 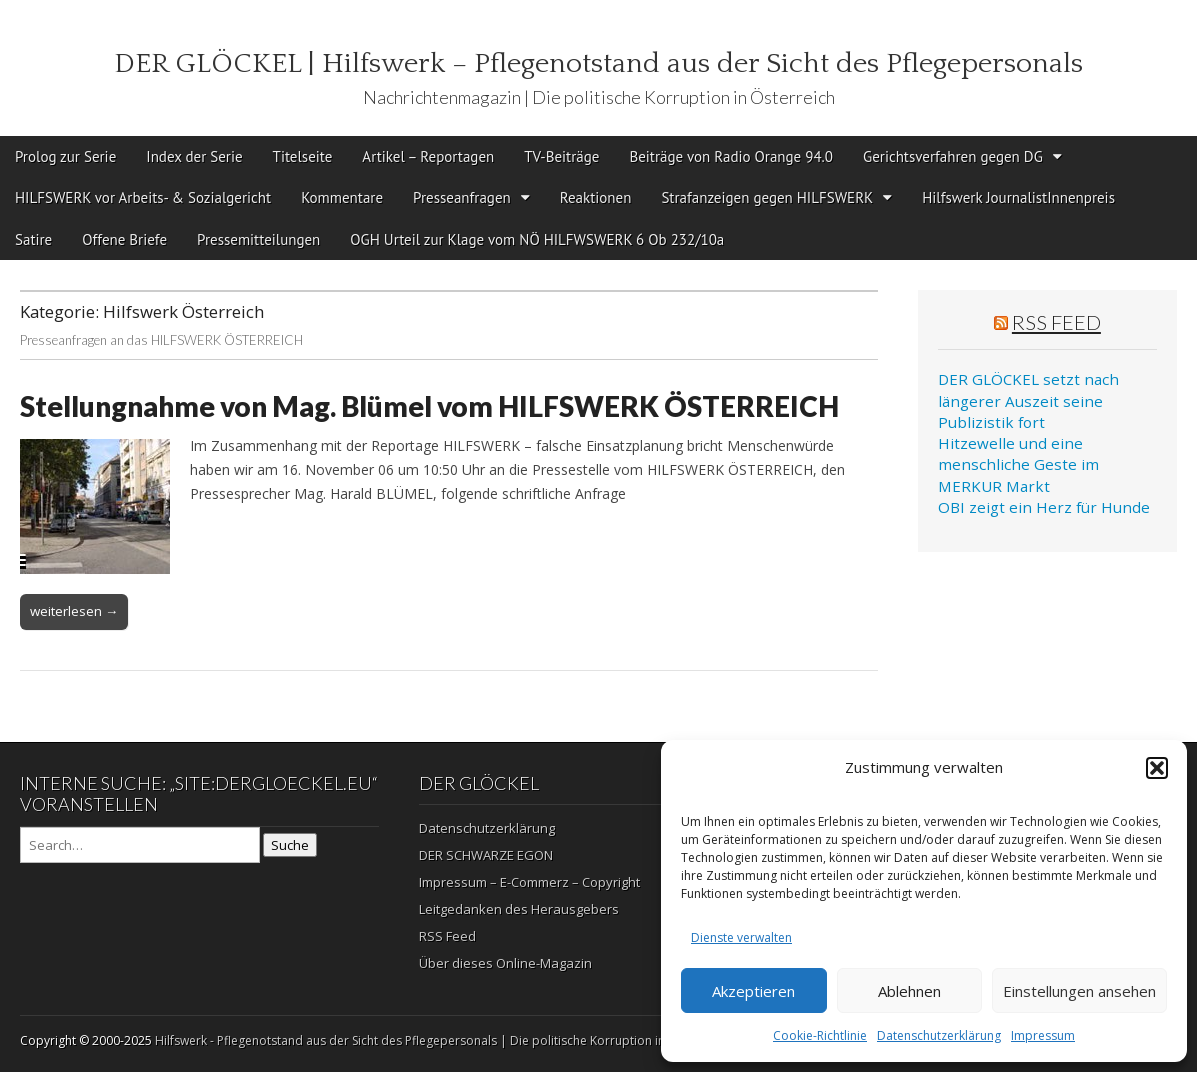 I want to click on Hilfswerk - Pflegenotstand aus der Sicht des Pflegepersonals | Die politische Korruption in Österreich, so click(x=441, y=1040).